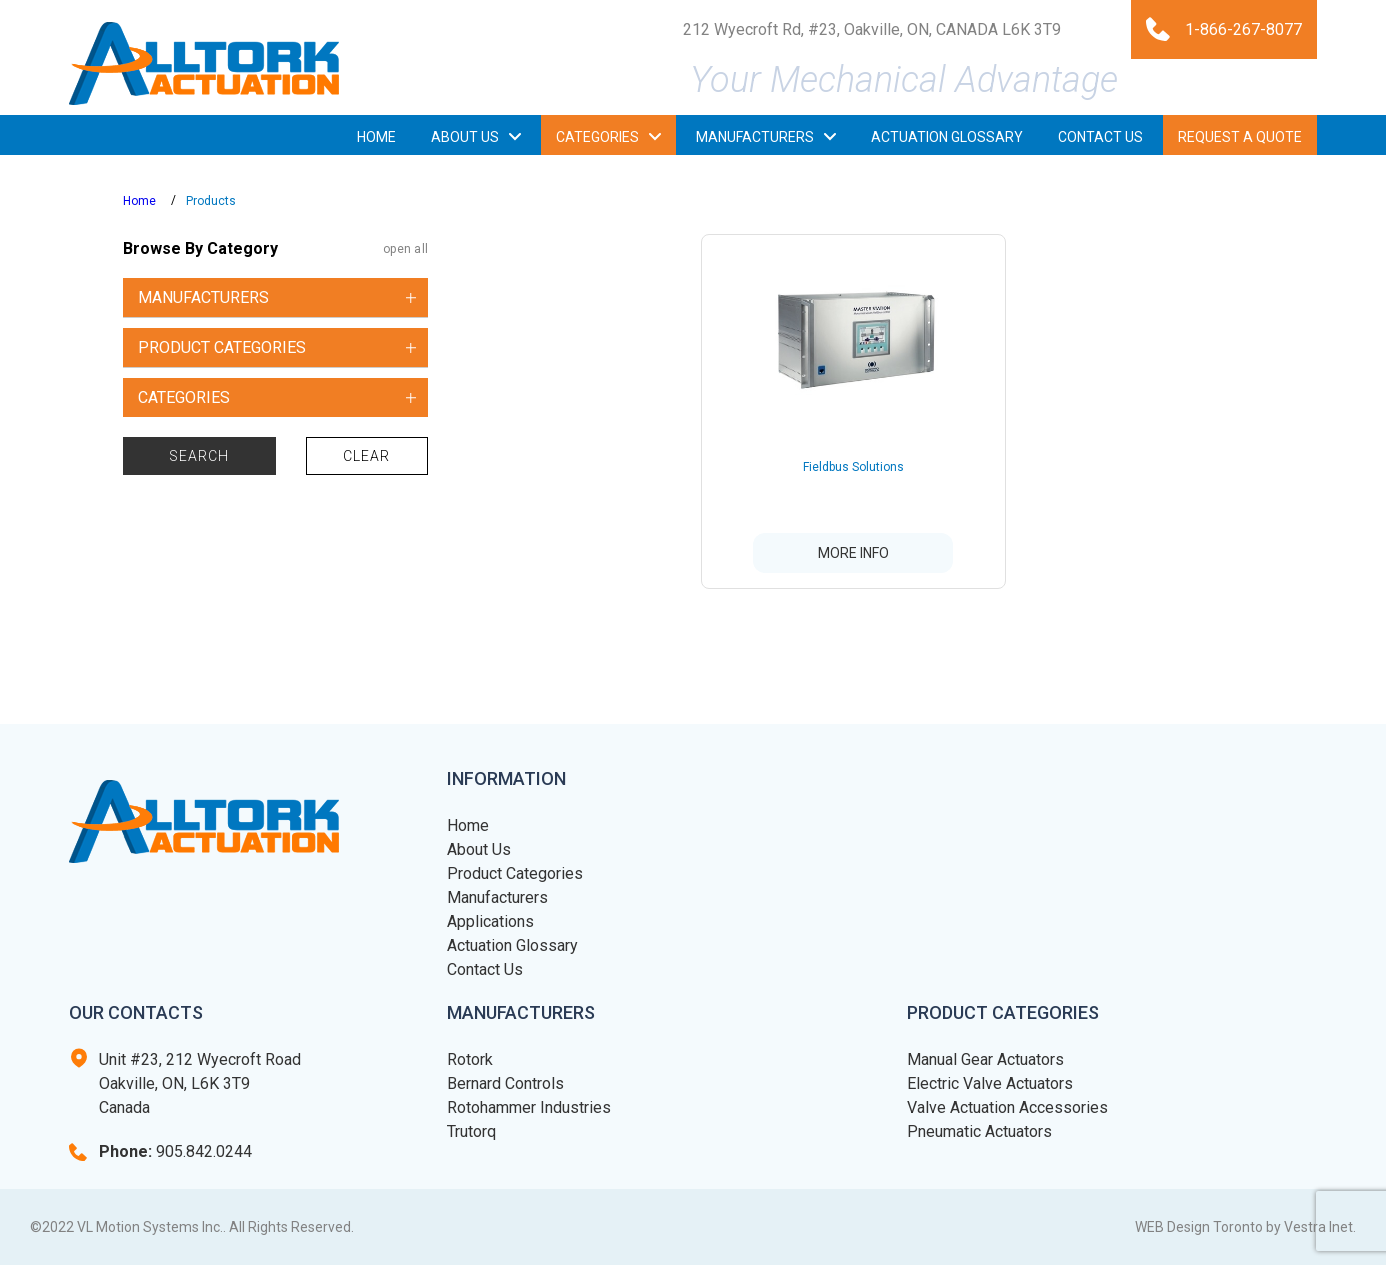  Describe the element at coordinates (985, 1059) in the screenshot. I see `Manual Gear Actuators` at that location.